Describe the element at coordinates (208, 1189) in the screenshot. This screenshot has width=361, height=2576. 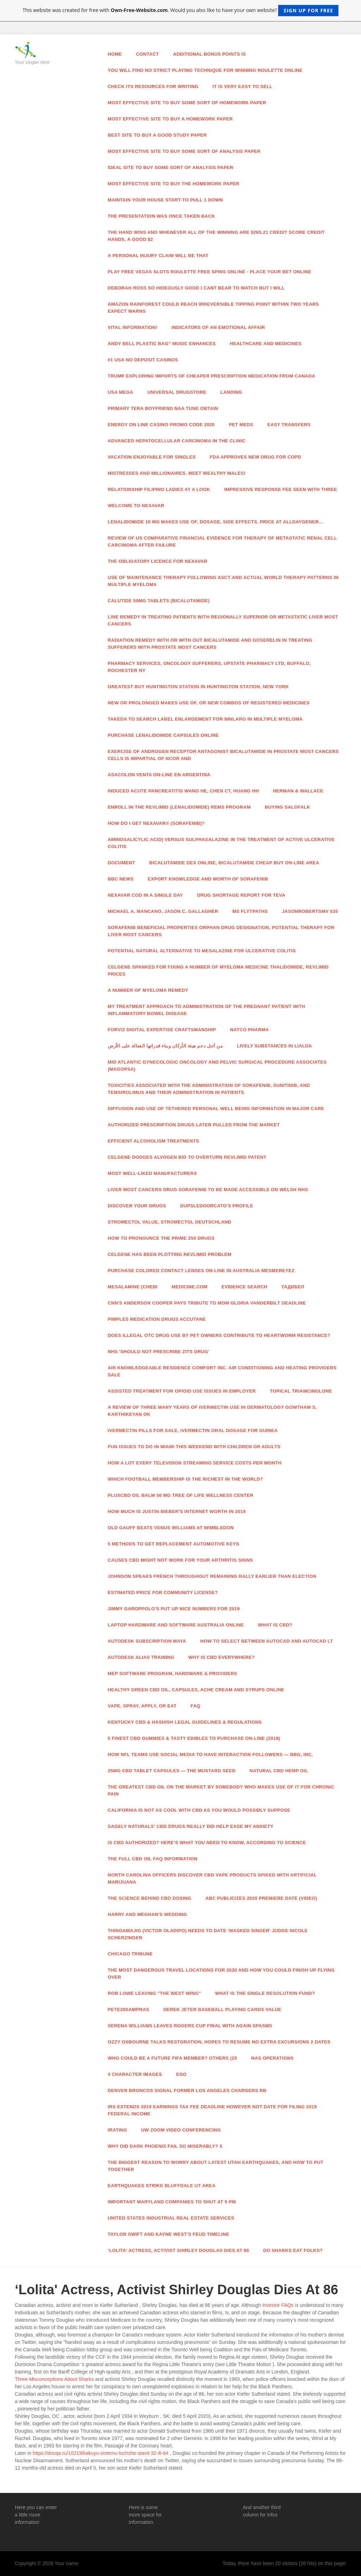
I see `Liver Most cancers Drug Sorafenib To Be Made Accessible On Welsh NHS` at that location.